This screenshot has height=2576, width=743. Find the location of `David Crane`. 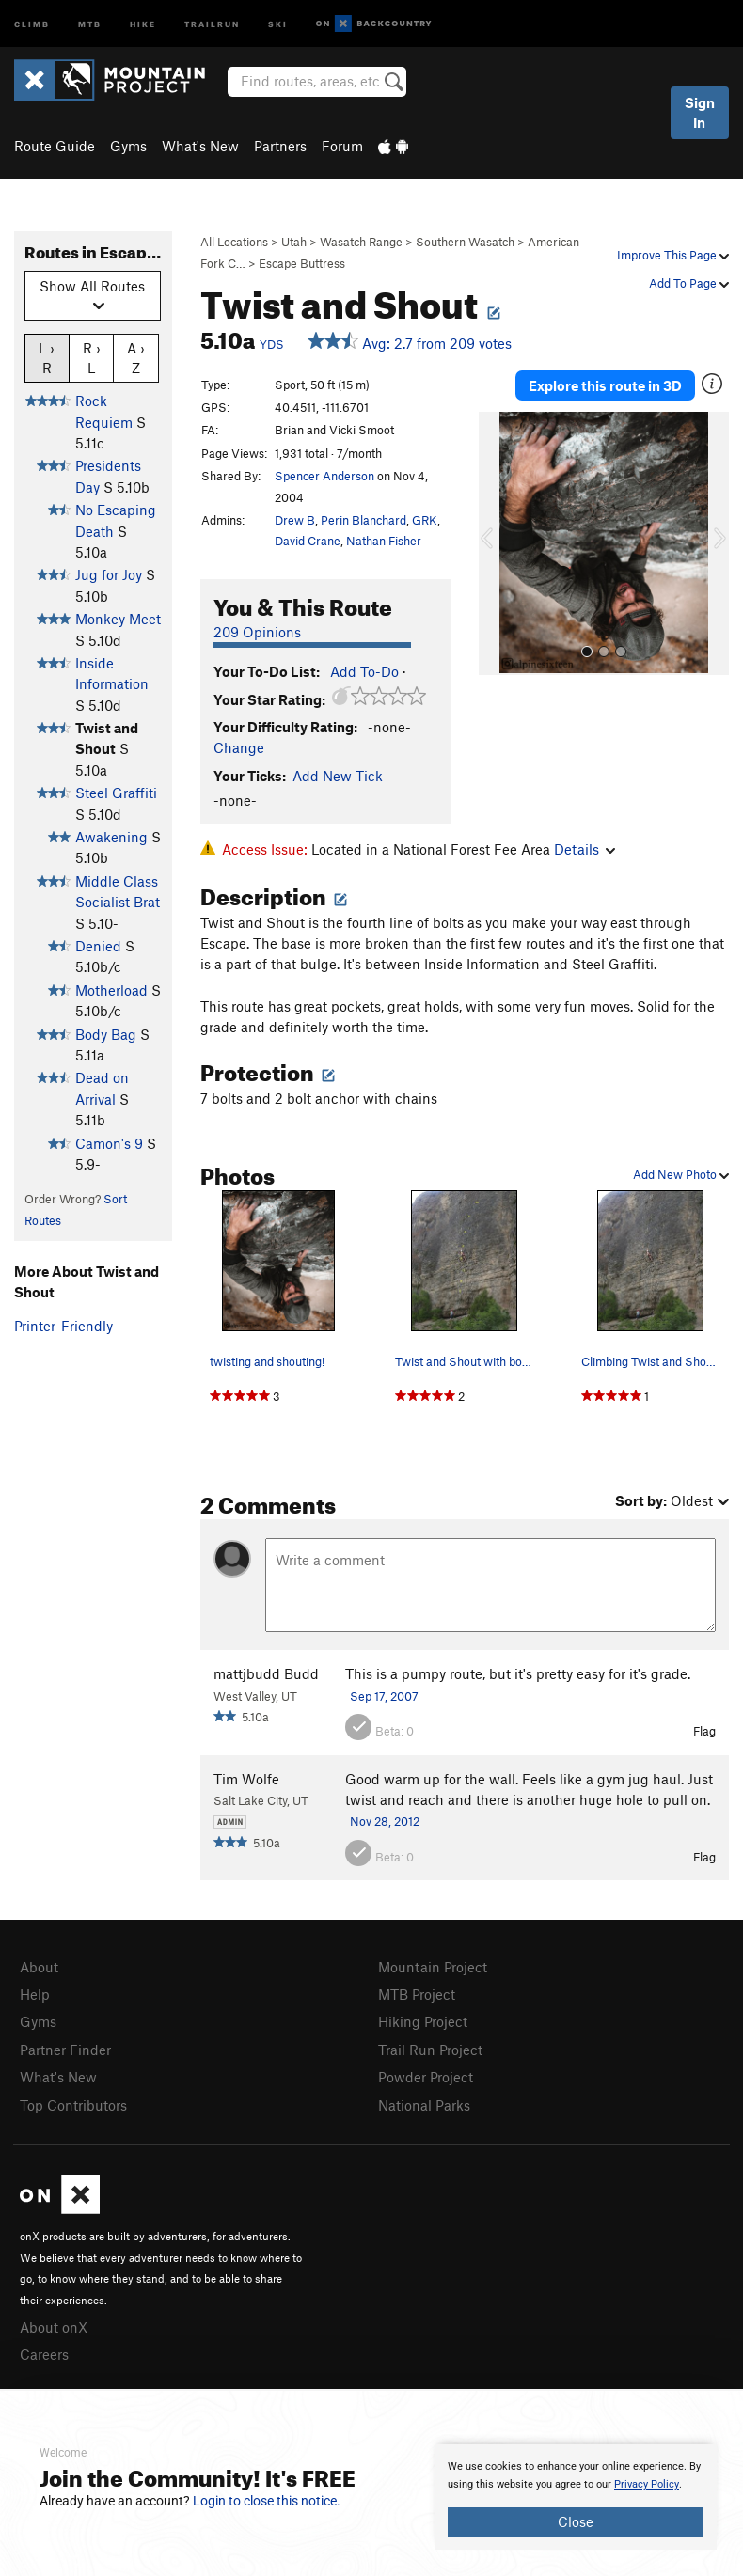

David Crane is located at coordinates (307, 540).